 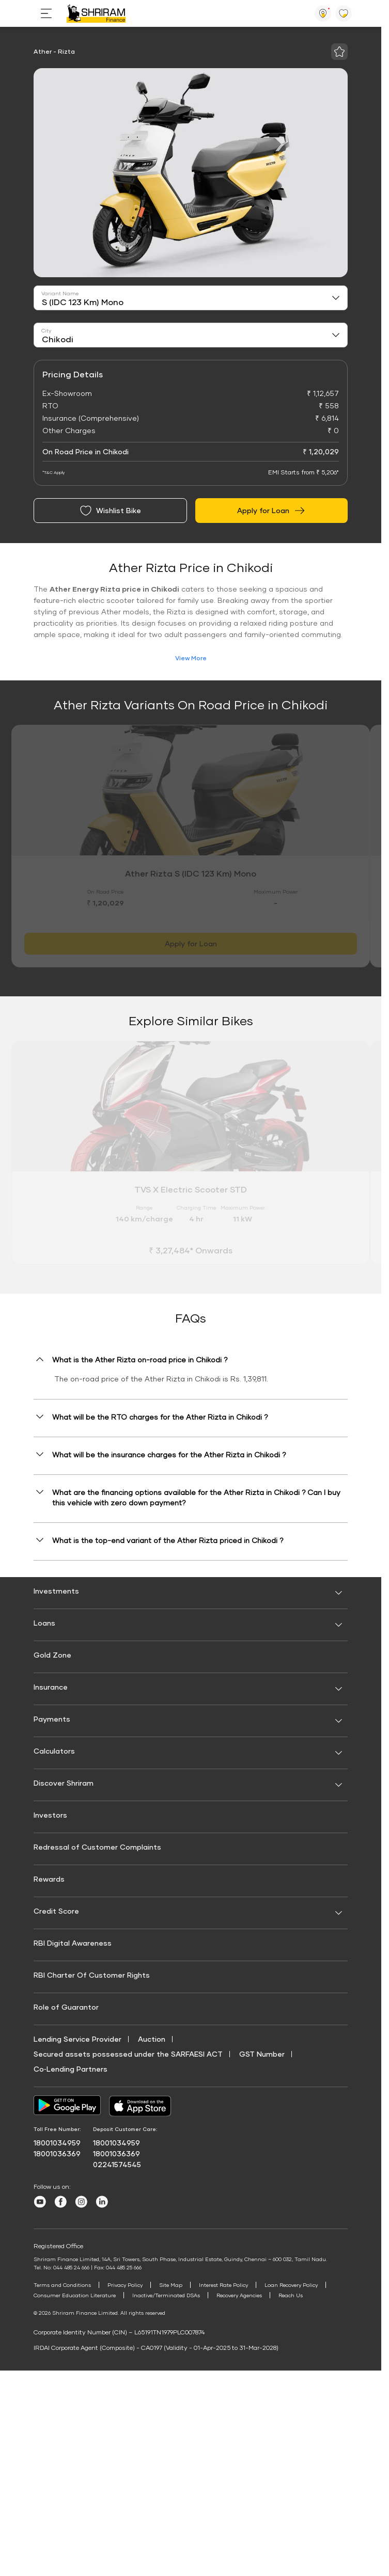 What do you see at coordinates (49, 1878) in the screenshot?
I see `Rewards` at bounding box center [49, 1878].